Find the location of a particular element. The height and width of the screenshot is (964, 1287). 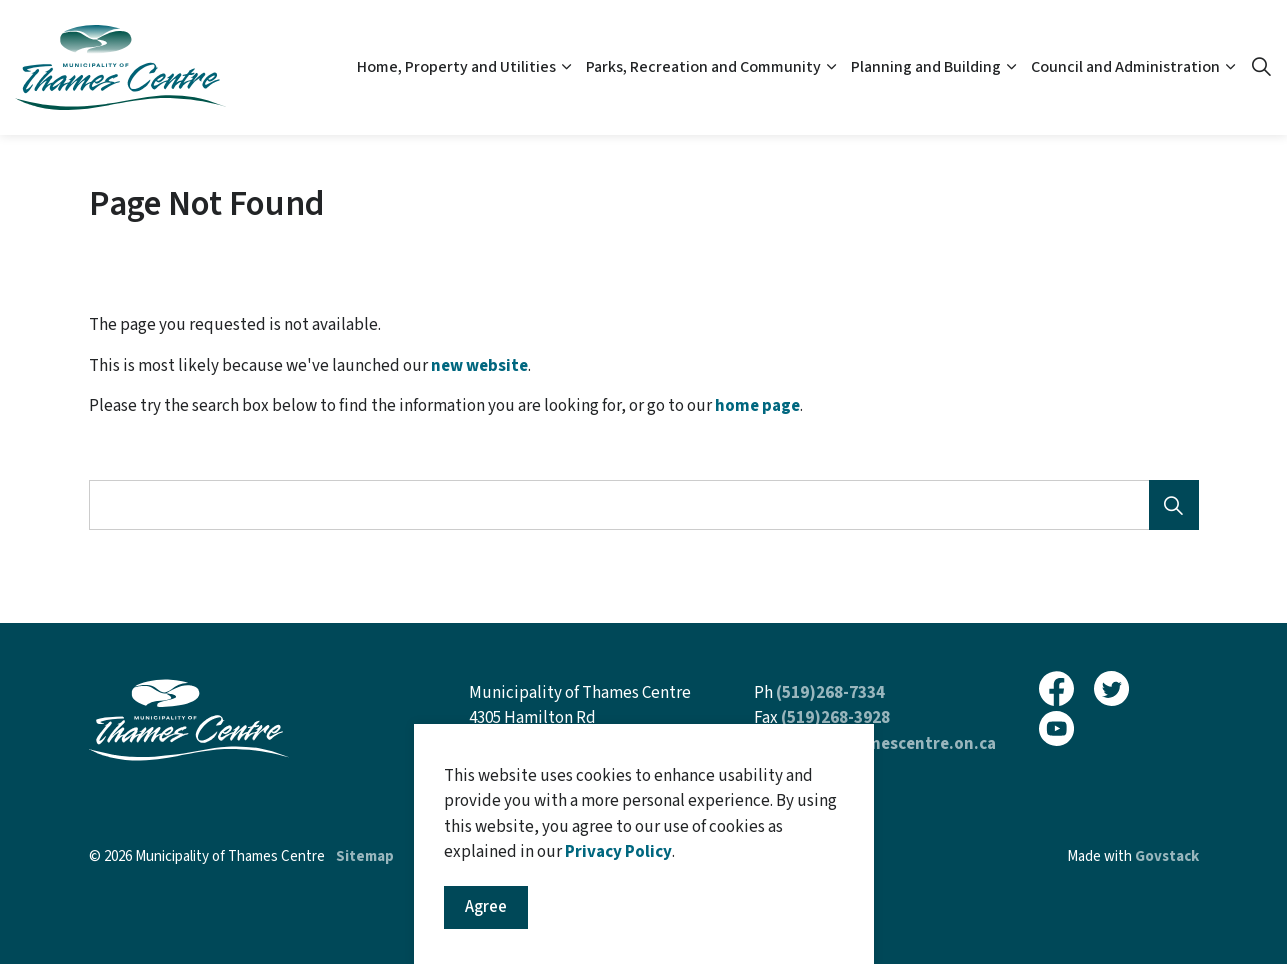

[Search the site] is located at coordinates (644, 505).